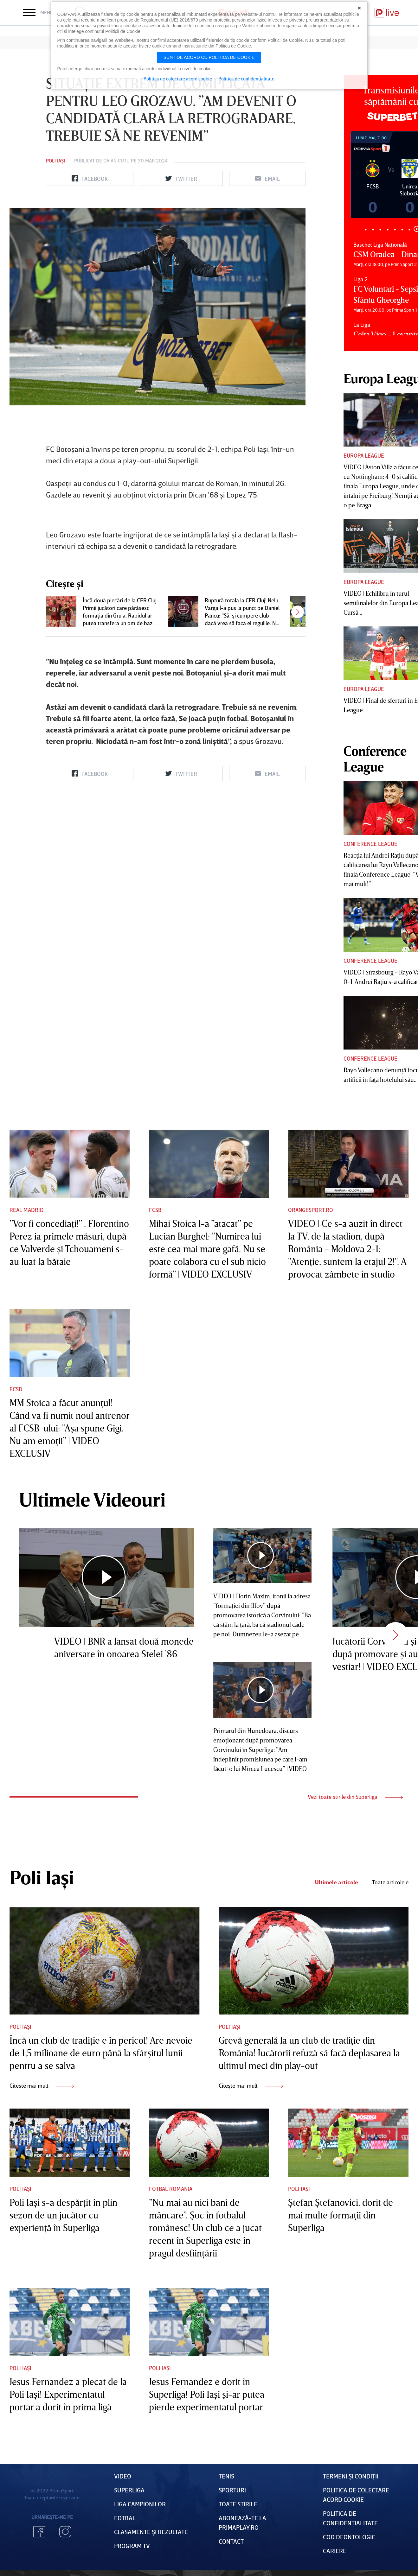 The image size is (418, 2576). I want to click on Liga Campionilor, so click(140, 2504).